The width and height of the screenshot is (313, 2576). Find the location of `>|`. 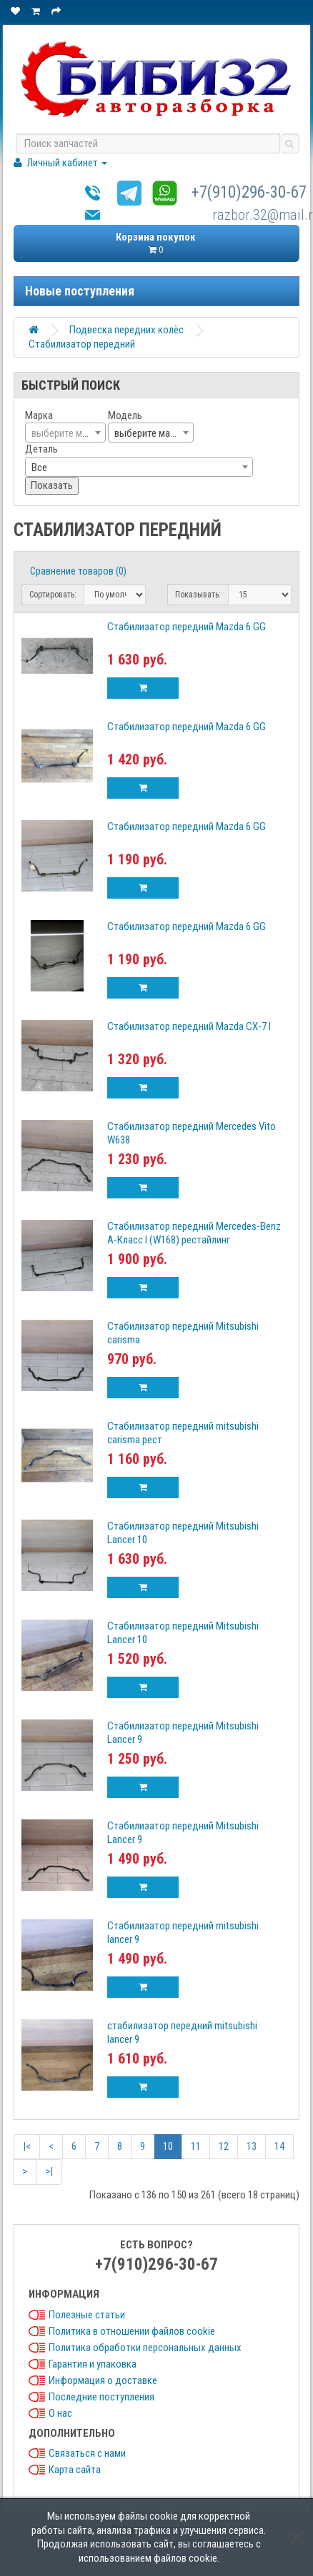

>| is located at coordinates (49, 2171).